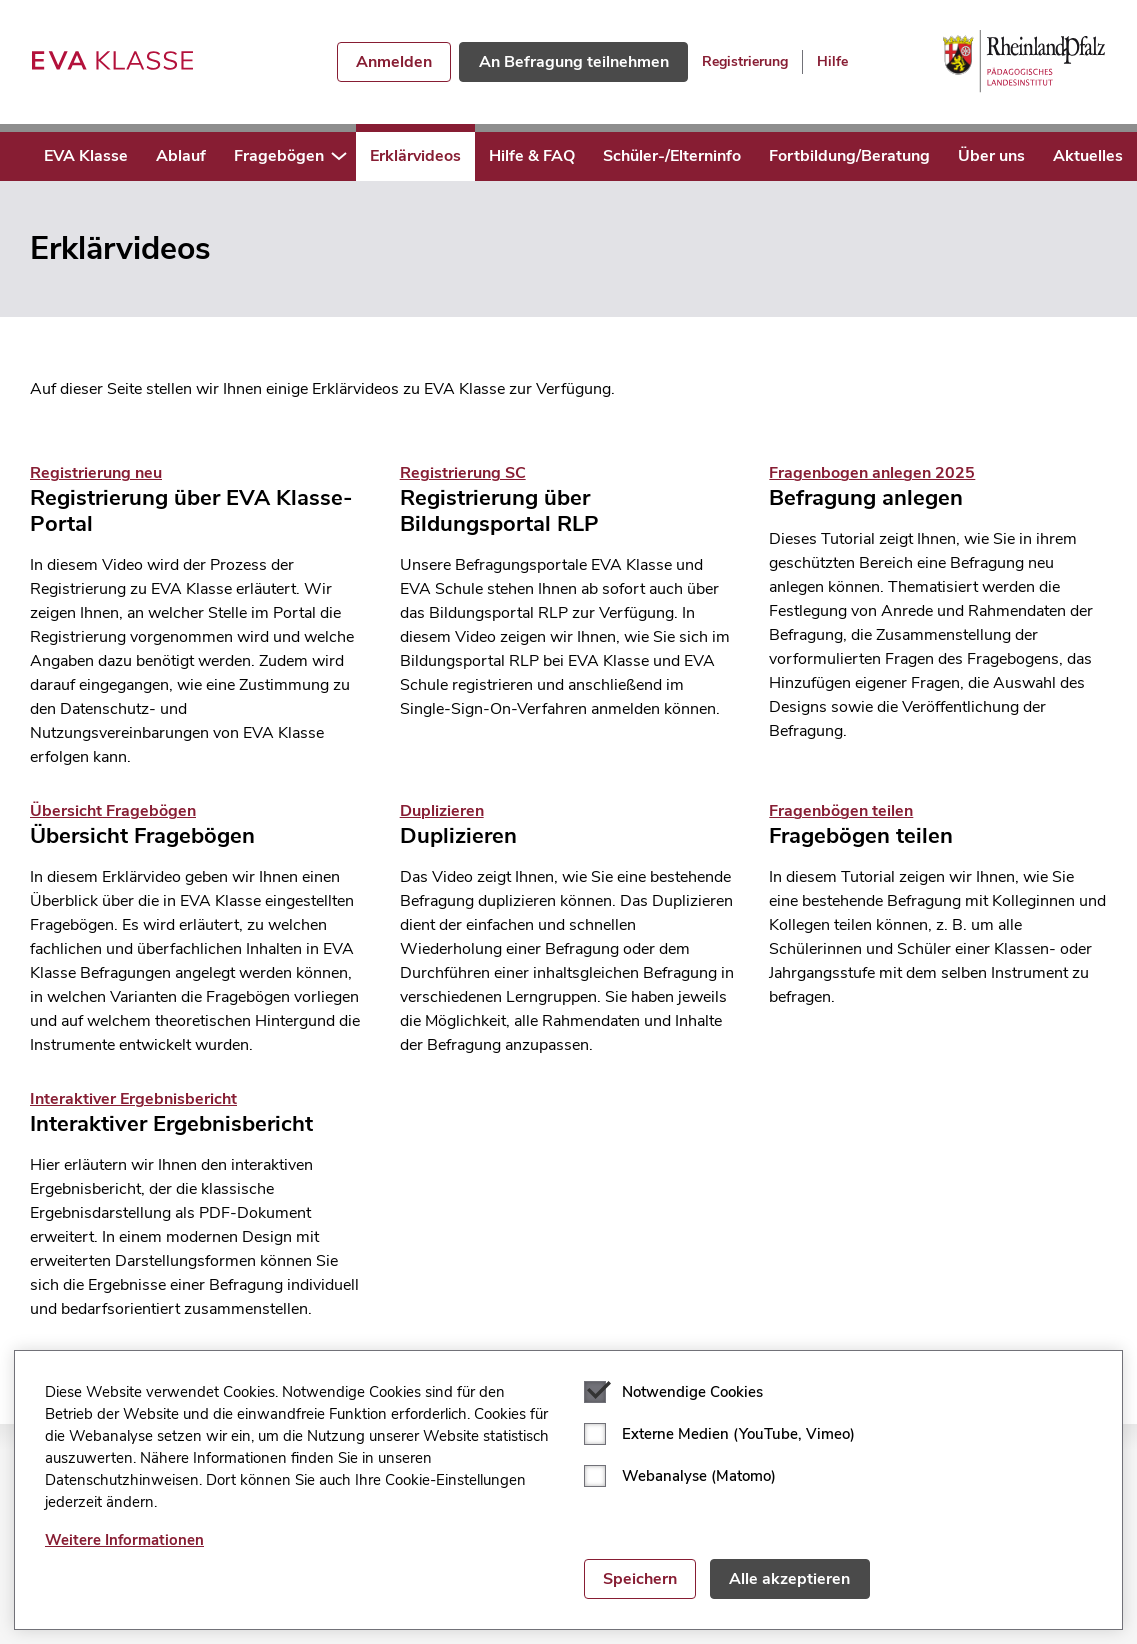 This screenshot has width=1137, height=1644. What do you see at coordinates (841, 811) in the screenshot?
I see `Fragenbögen teilen` at bounding box center [841, 811].